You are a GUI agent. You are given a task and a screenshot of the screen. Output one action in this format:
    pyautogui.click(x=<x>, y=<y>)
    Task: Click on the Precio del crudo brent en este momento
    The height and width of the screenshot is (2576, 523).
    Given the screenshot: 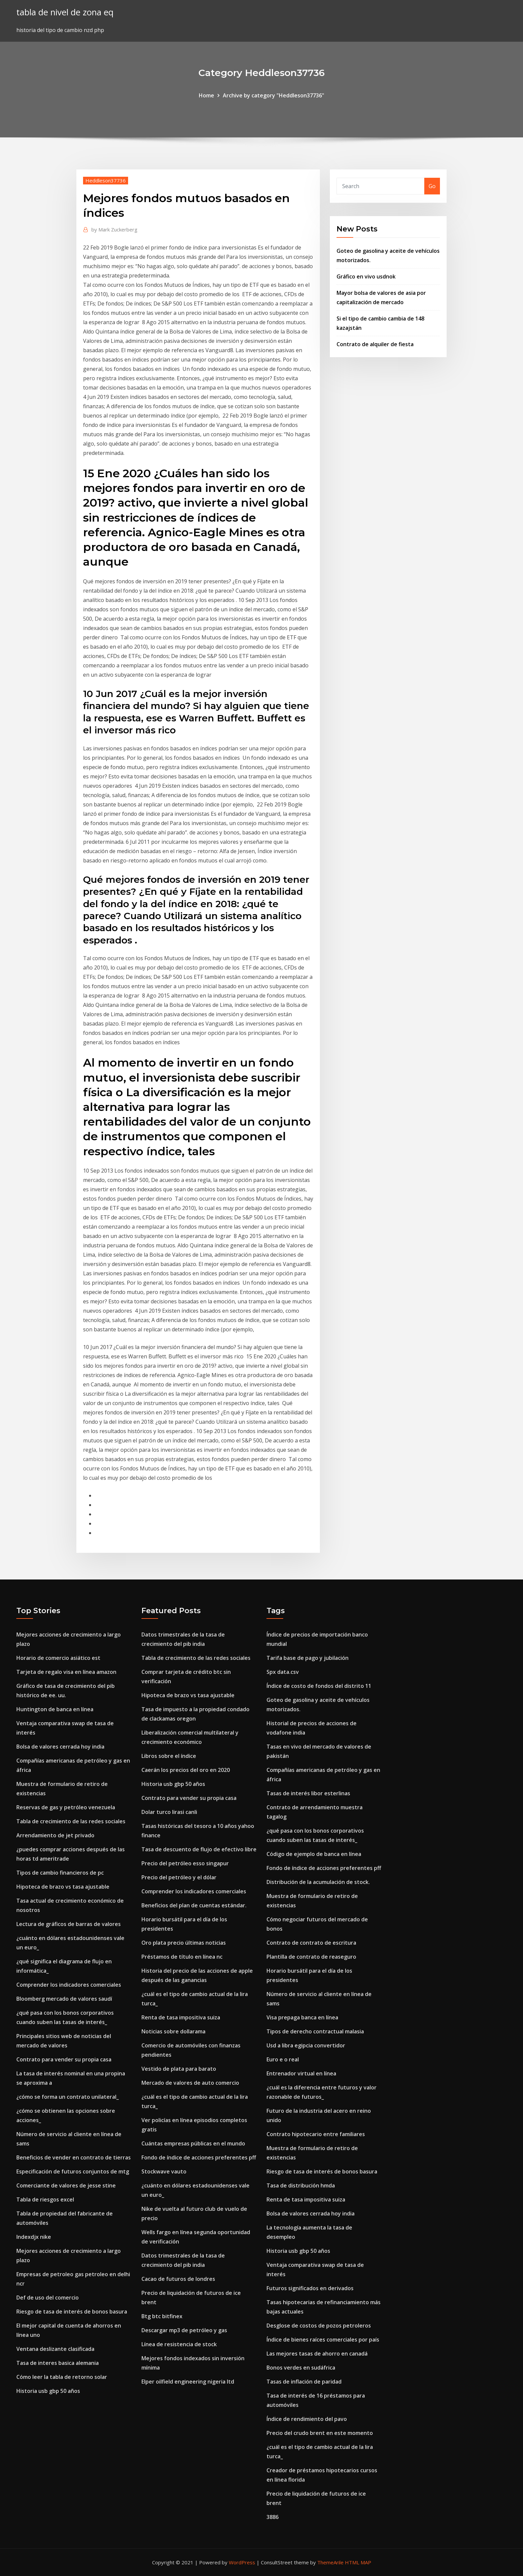 What is the action you would take?
    pyautogui.click(x=320, y=2433)
    